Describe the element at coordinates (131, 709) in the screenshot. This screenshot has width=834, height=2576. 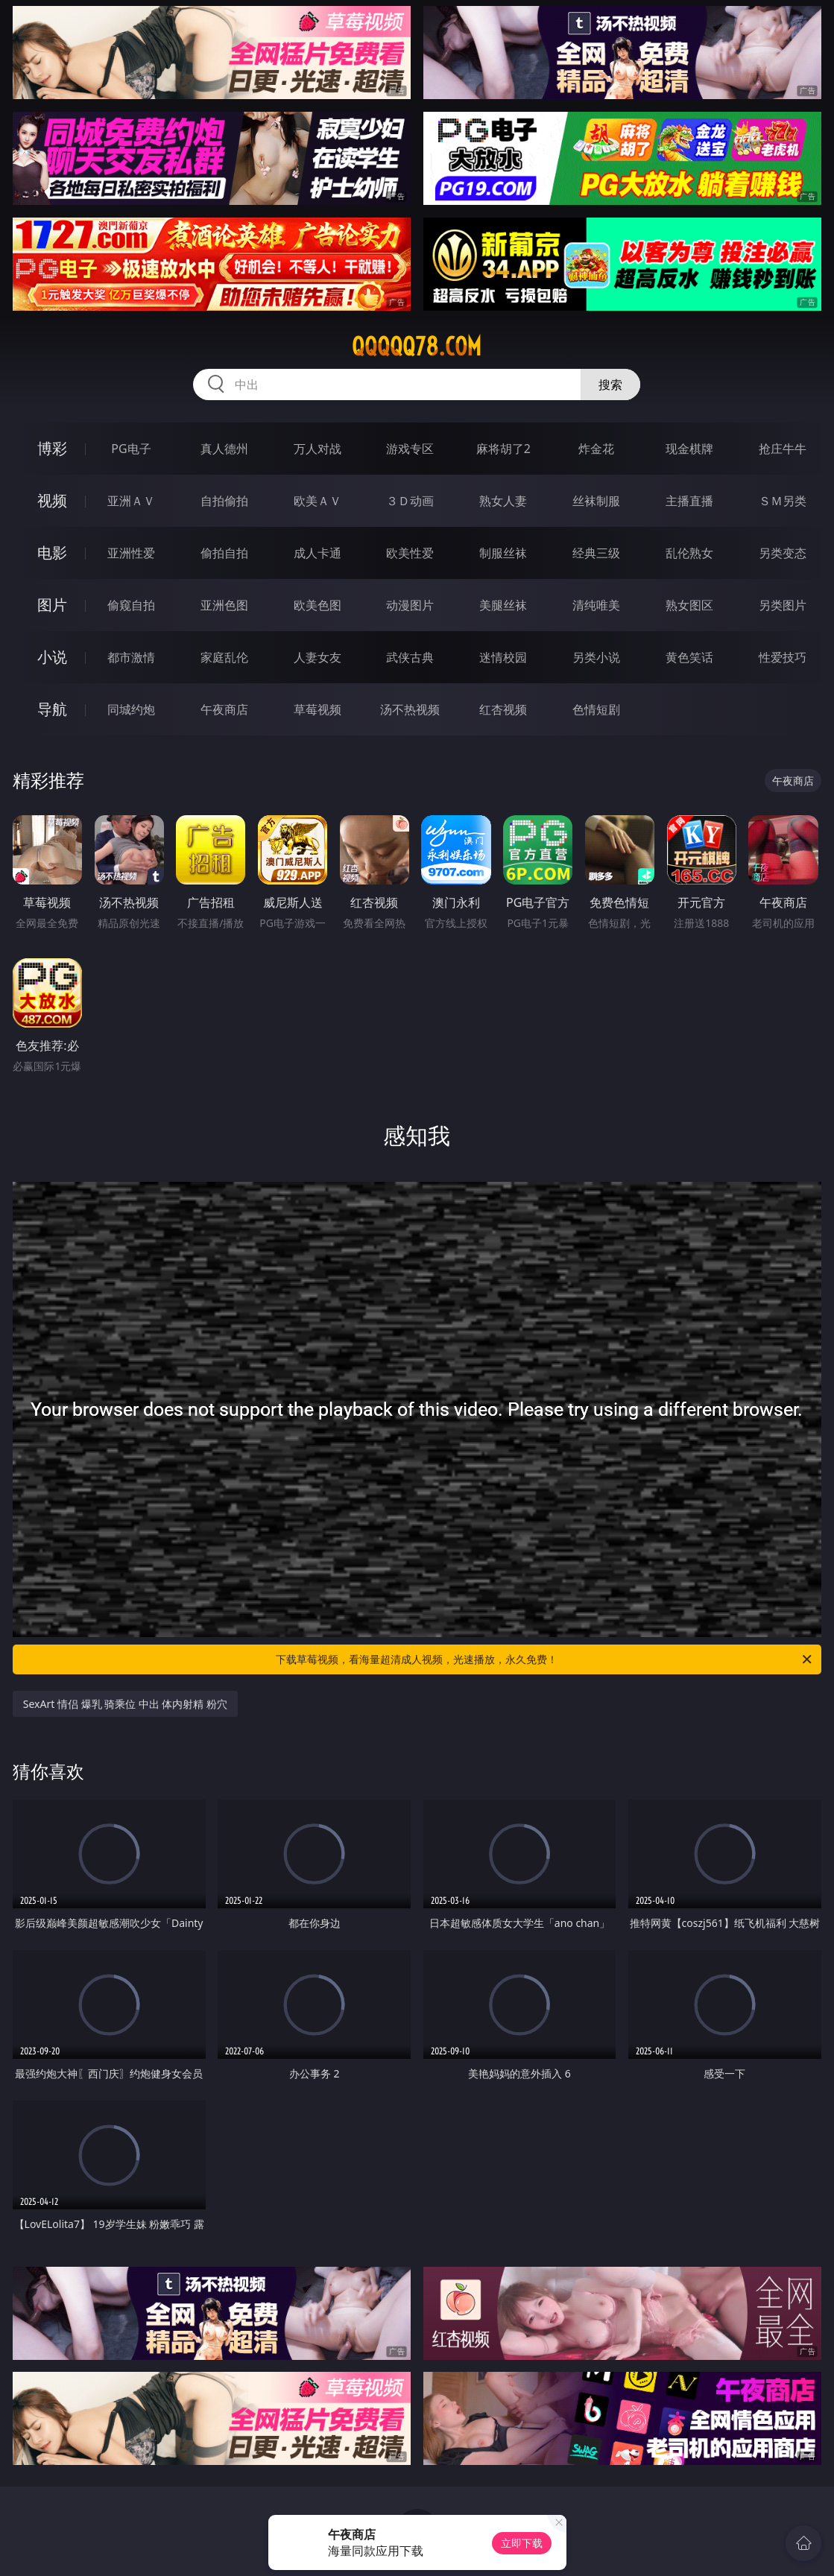
I see `同城约炮` at that location.